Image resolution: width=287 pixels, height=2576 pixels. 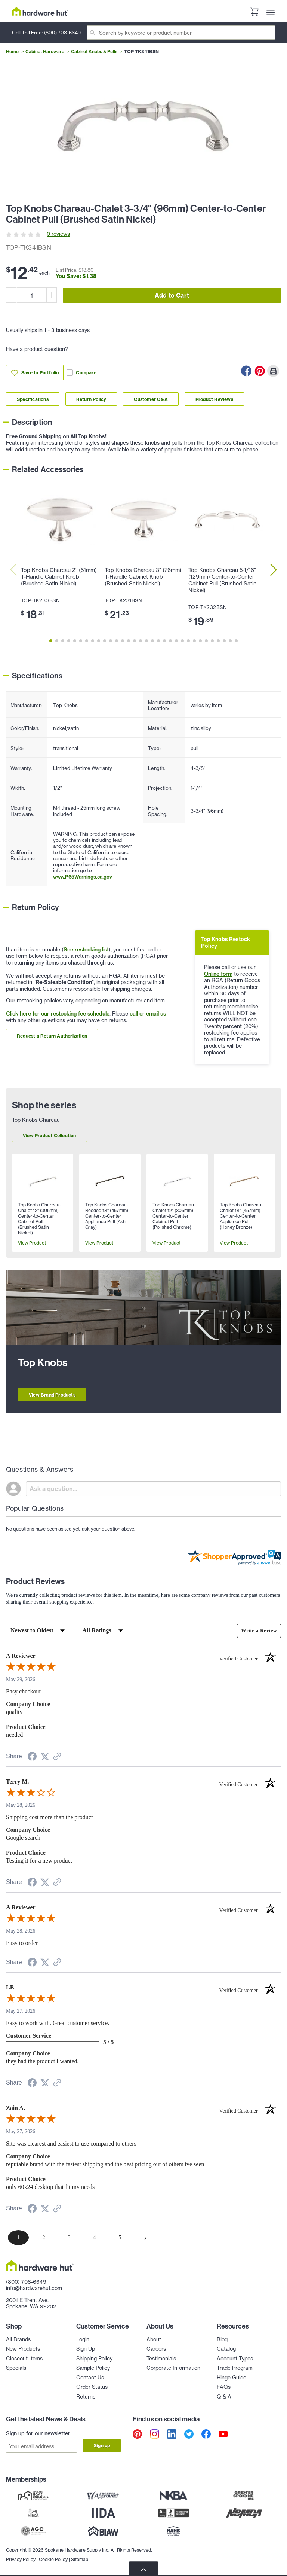 What do you see at coordinates (156, 2348) in the screenshot?
I see `Careers` at bounding box center [156, 2348].